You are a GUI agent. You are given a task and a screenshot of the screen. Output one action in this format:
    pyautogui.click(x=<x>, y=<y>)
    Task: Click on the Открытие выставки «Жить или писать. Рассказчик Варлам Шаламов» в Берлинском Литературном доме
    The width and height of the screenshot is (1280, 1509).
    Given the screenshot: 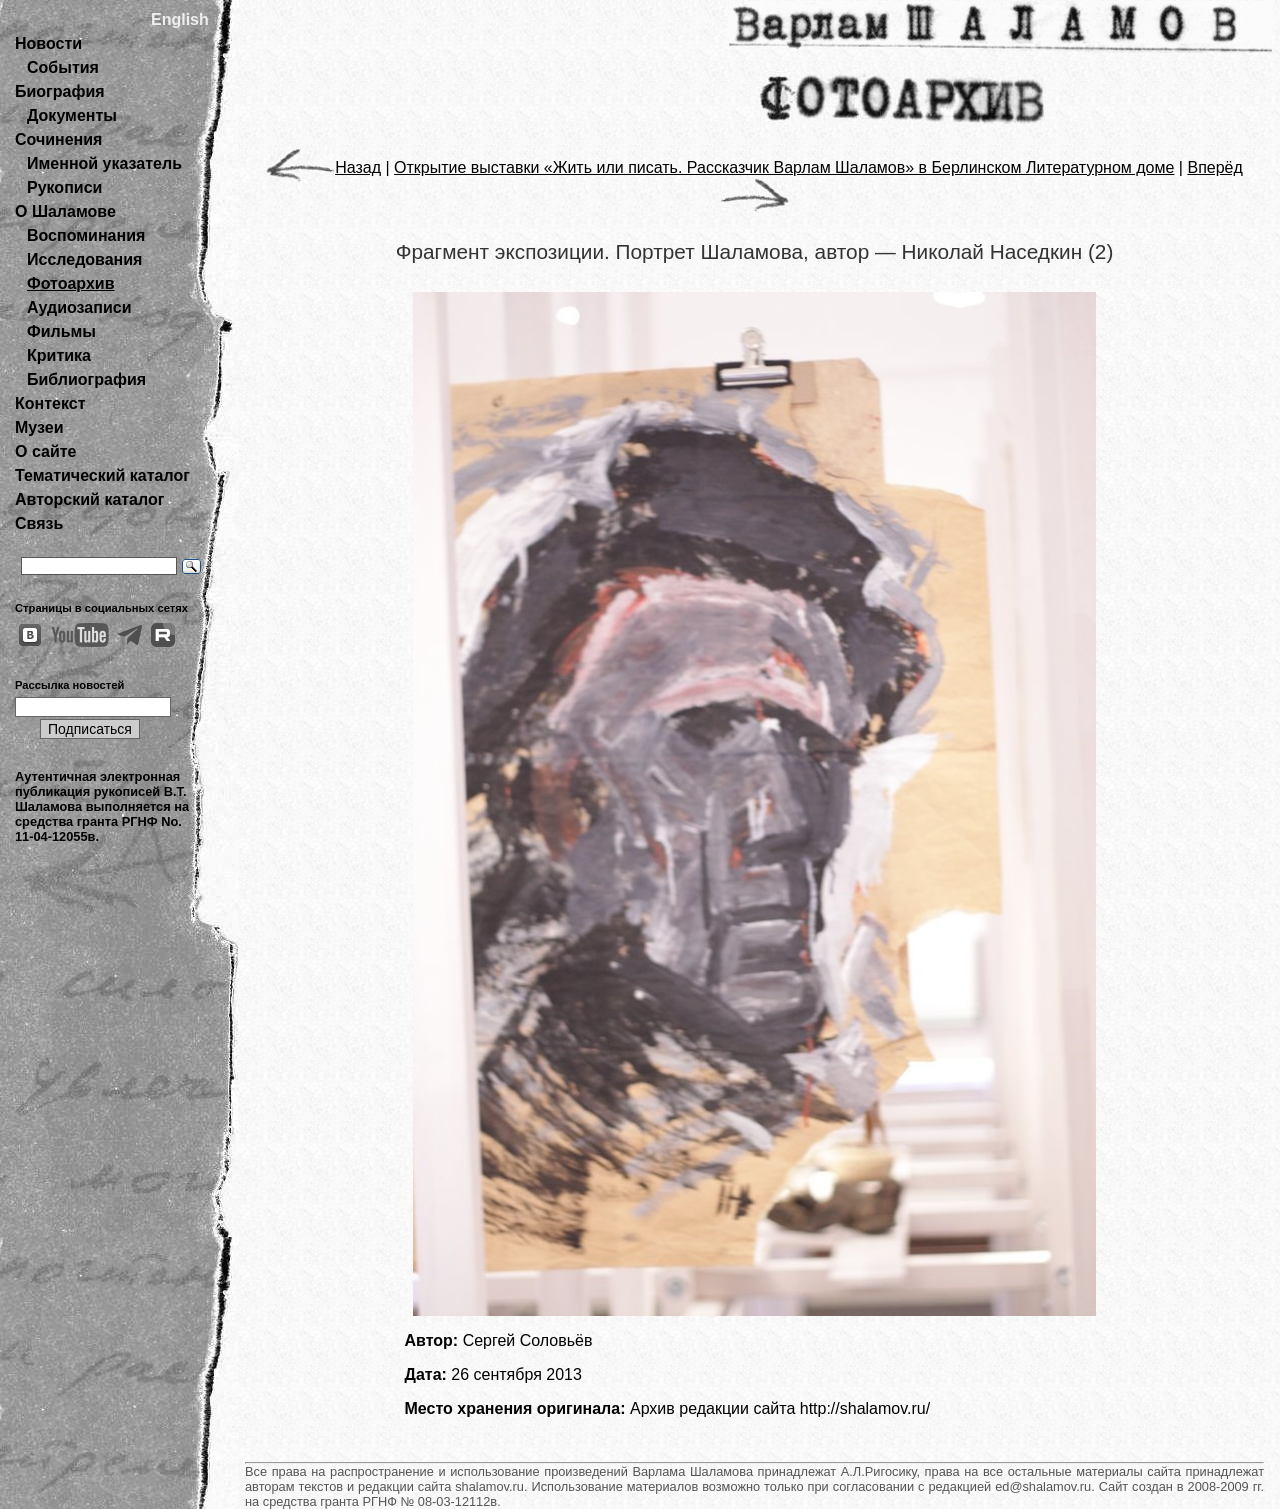 What is the action you would take?
    pyautogui.click(x=784, y=167)
    